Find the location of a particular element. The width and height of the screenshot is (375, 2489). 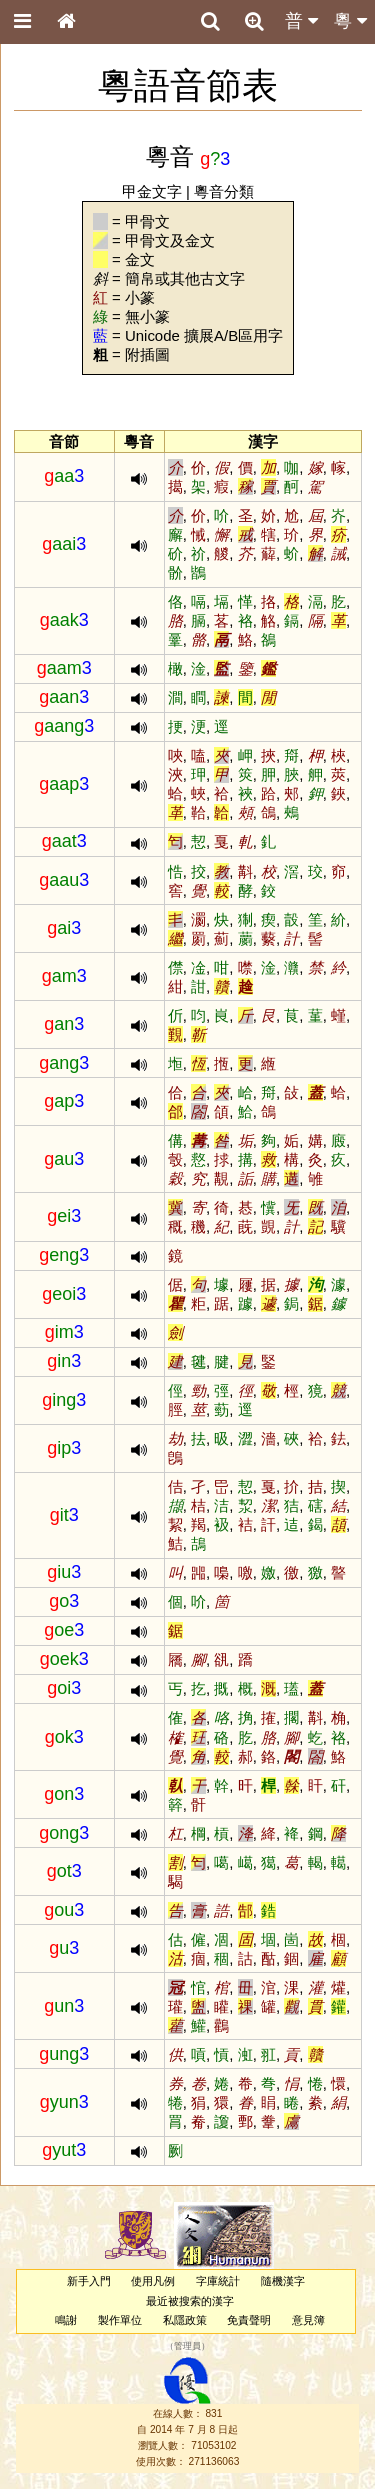

私隱政策 is located at coordinates (185, 2320).